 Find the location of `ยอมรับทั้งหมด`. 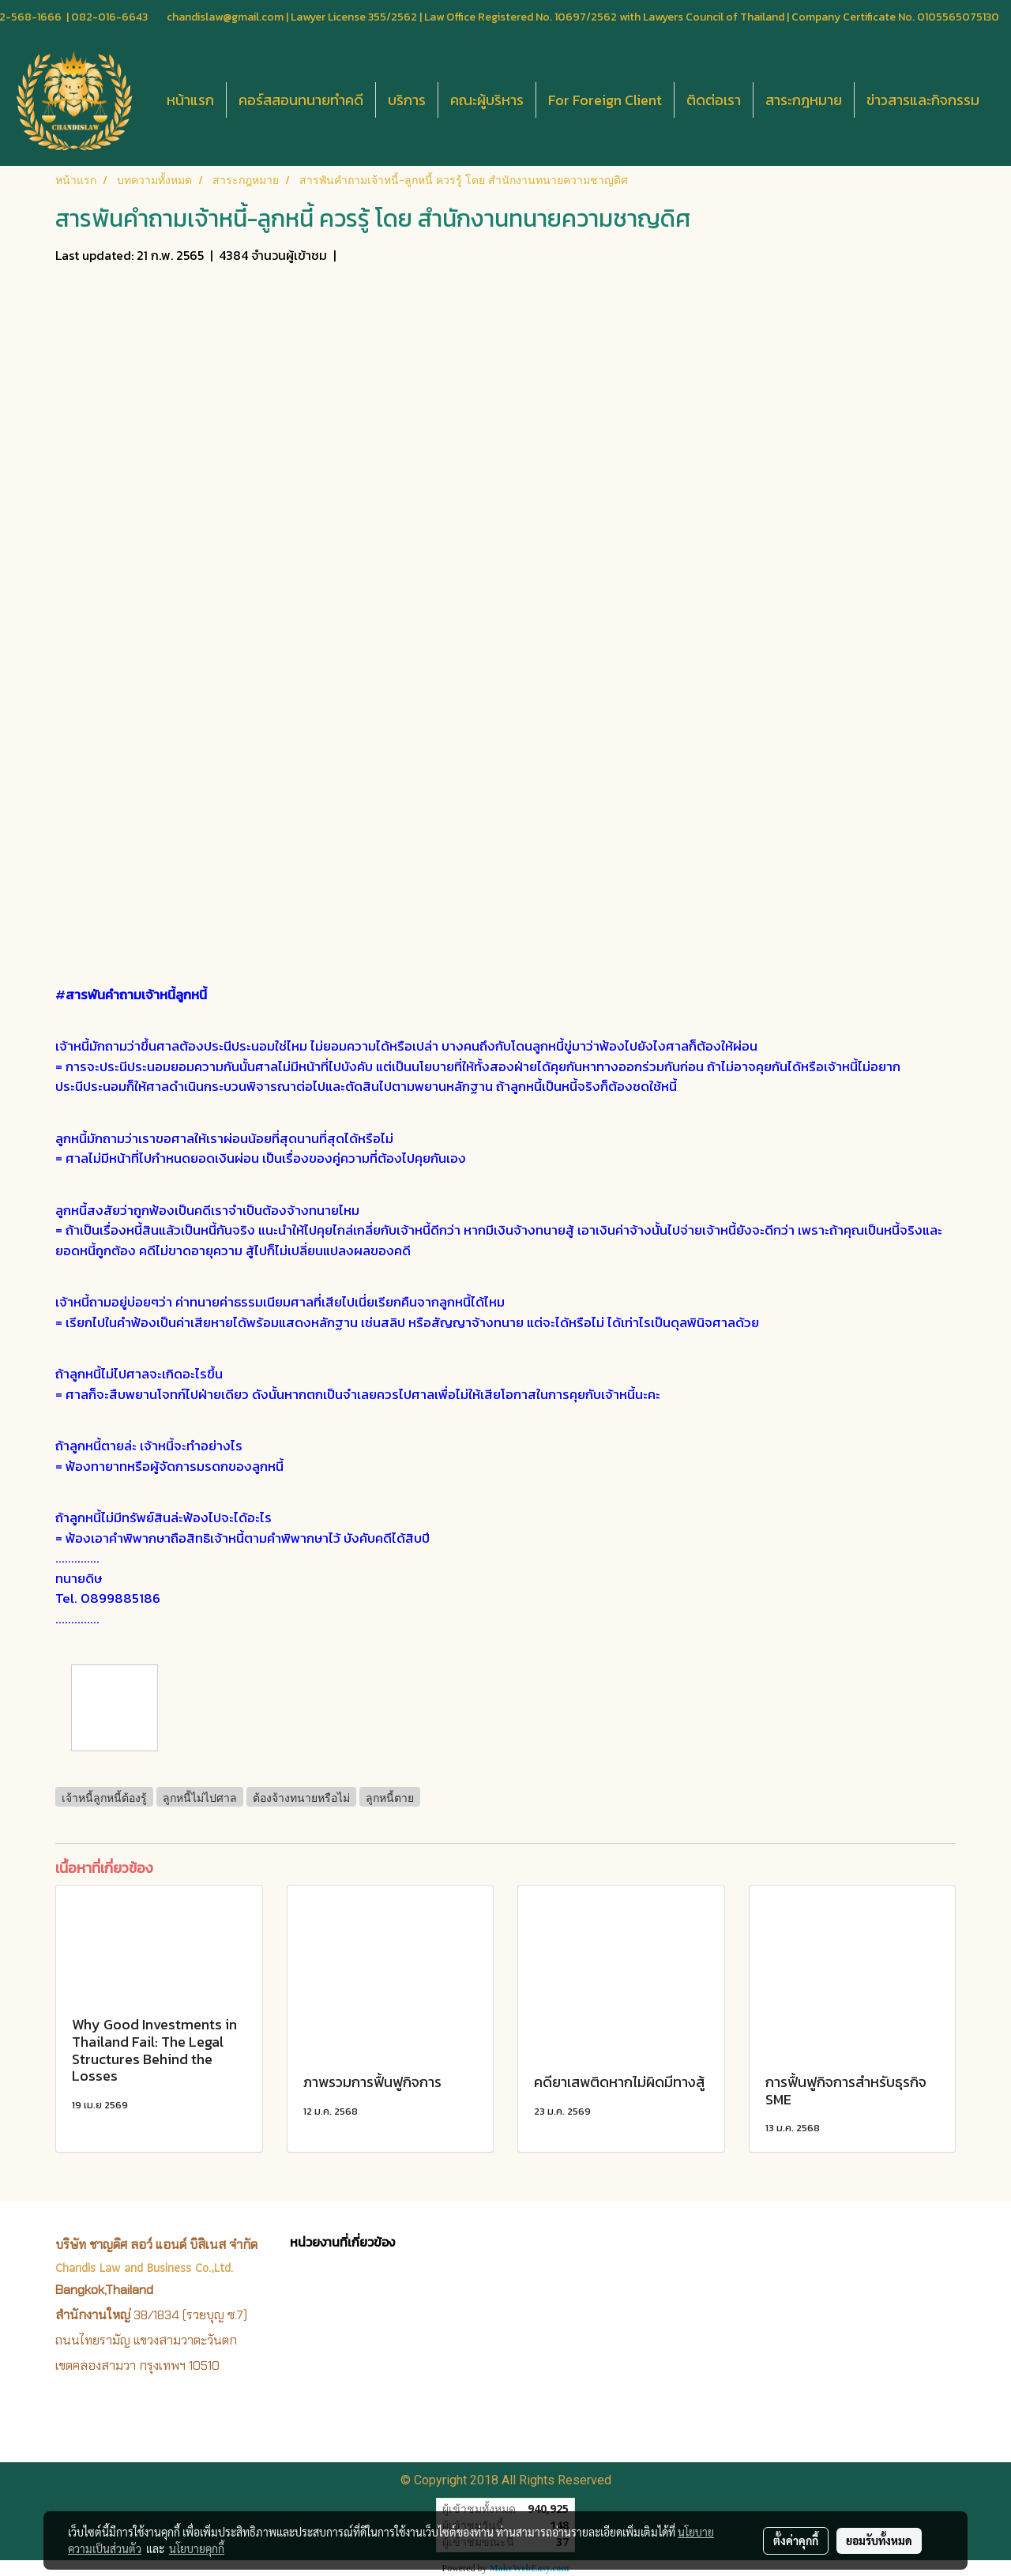

ยอมรับทั้งหมด is located at coordinates (879, 2540).